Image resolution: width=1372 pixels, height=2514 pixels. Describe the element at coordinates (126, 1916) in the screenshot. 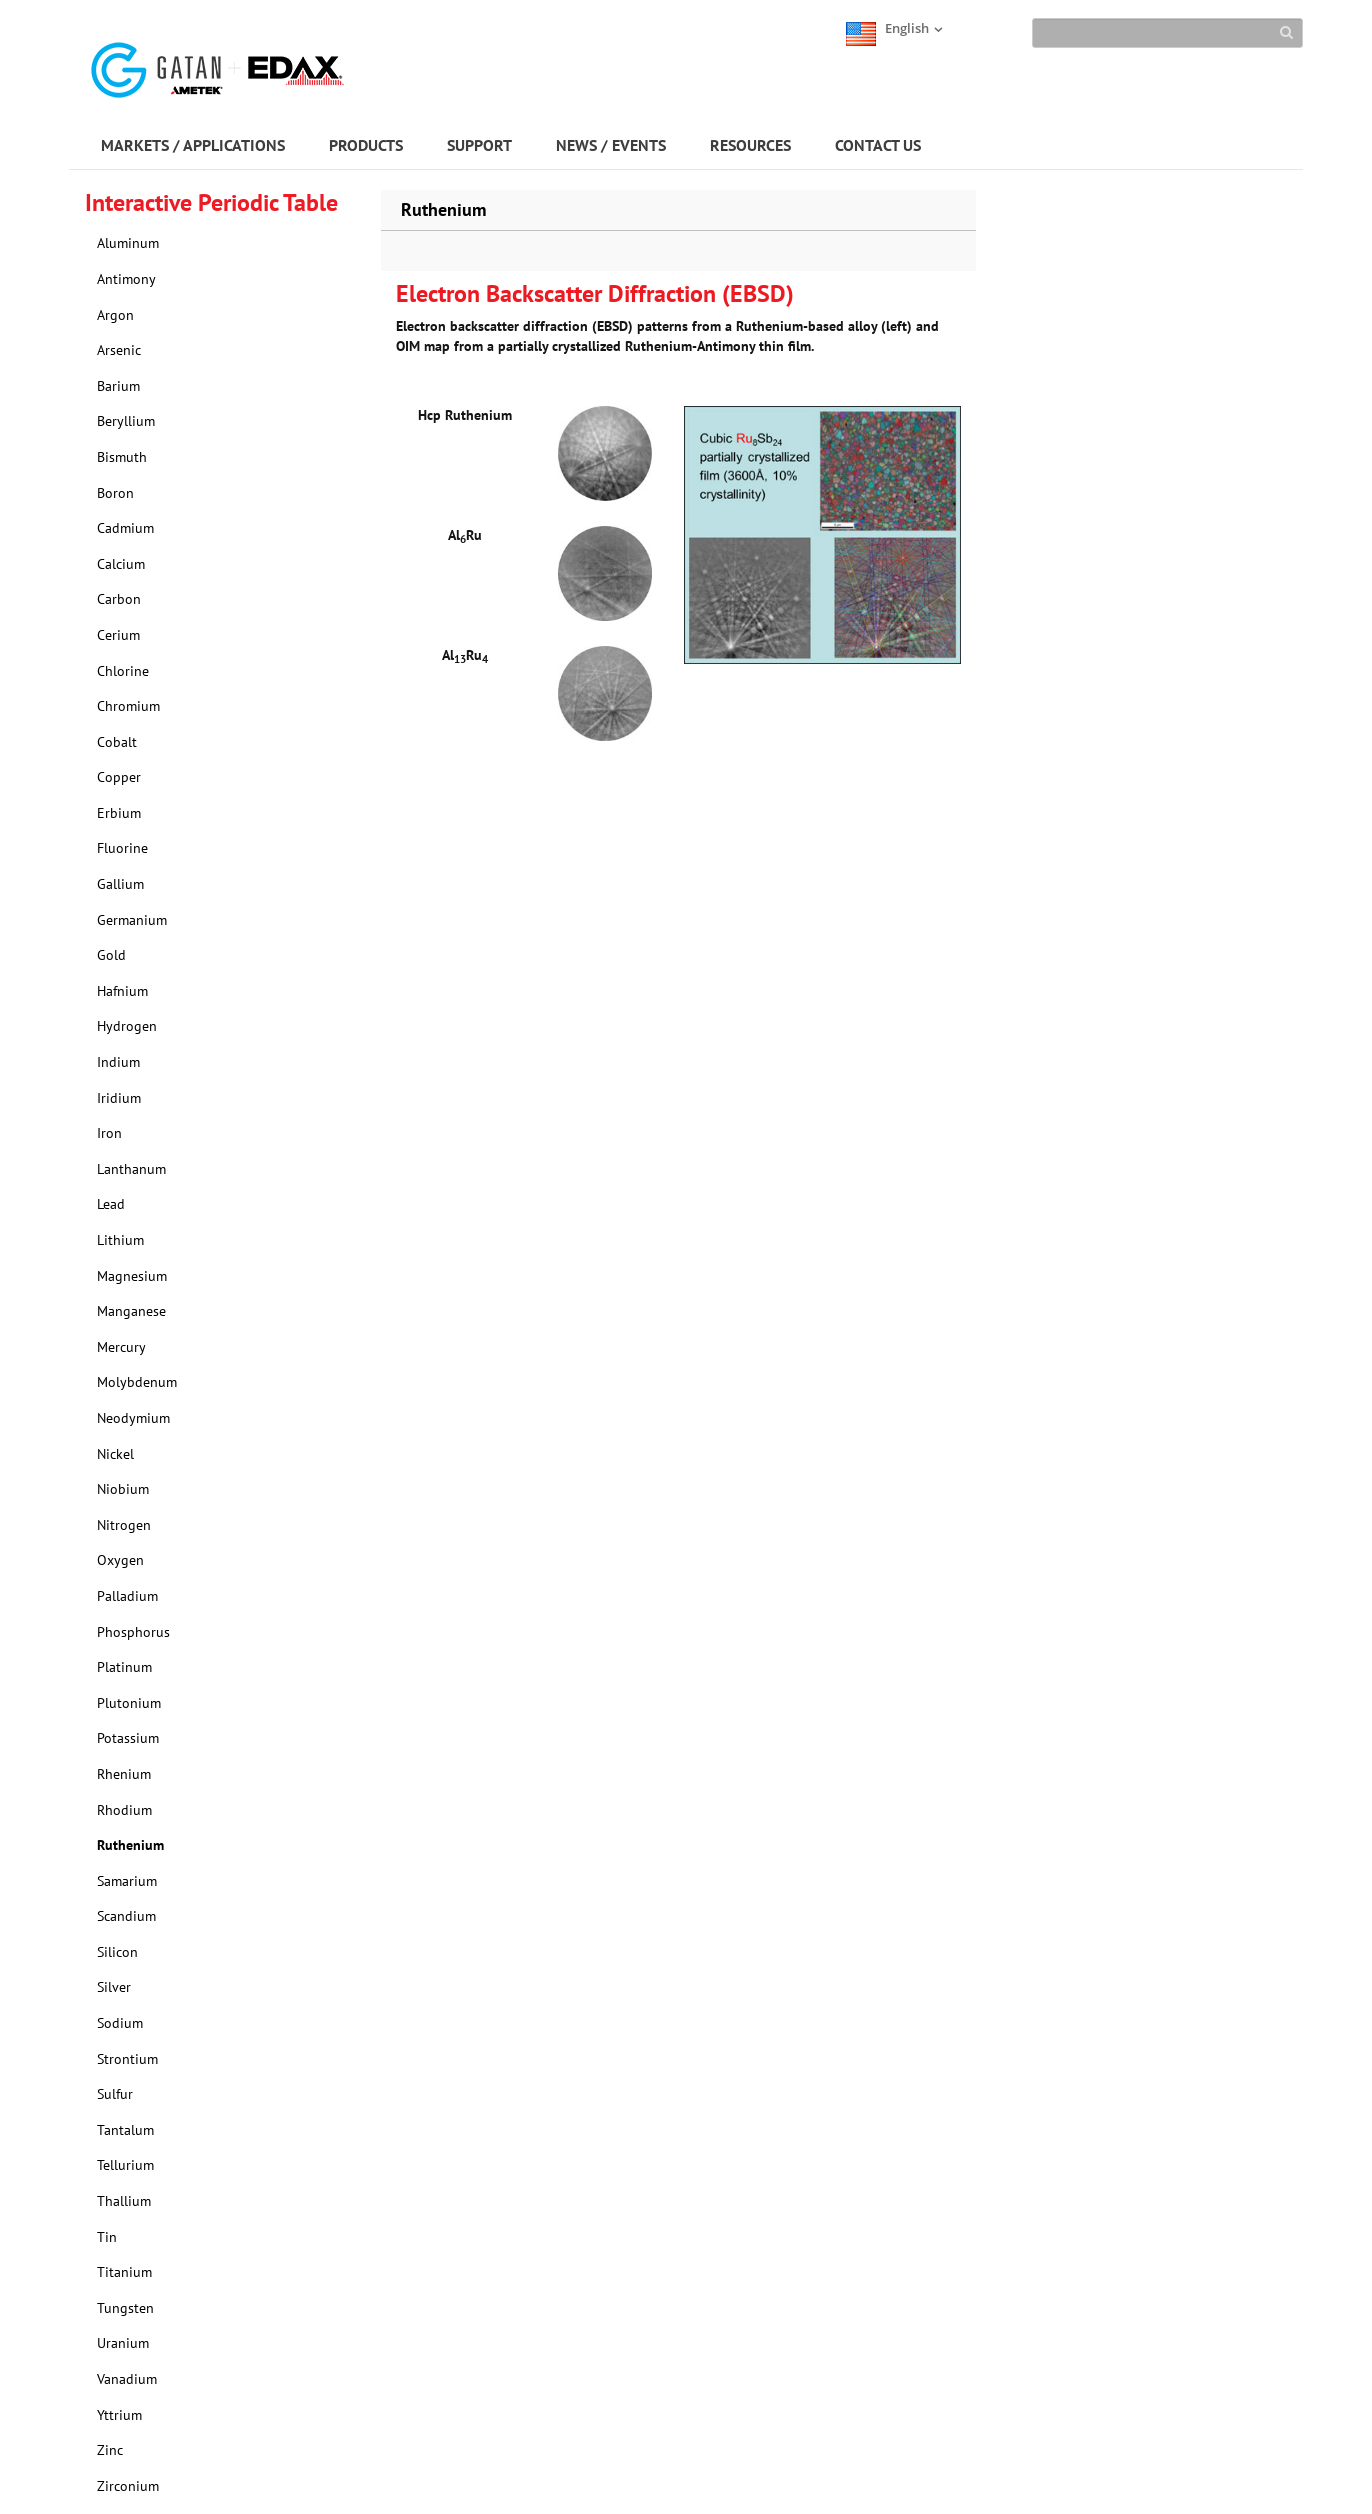

I see `Scandium` at that location.